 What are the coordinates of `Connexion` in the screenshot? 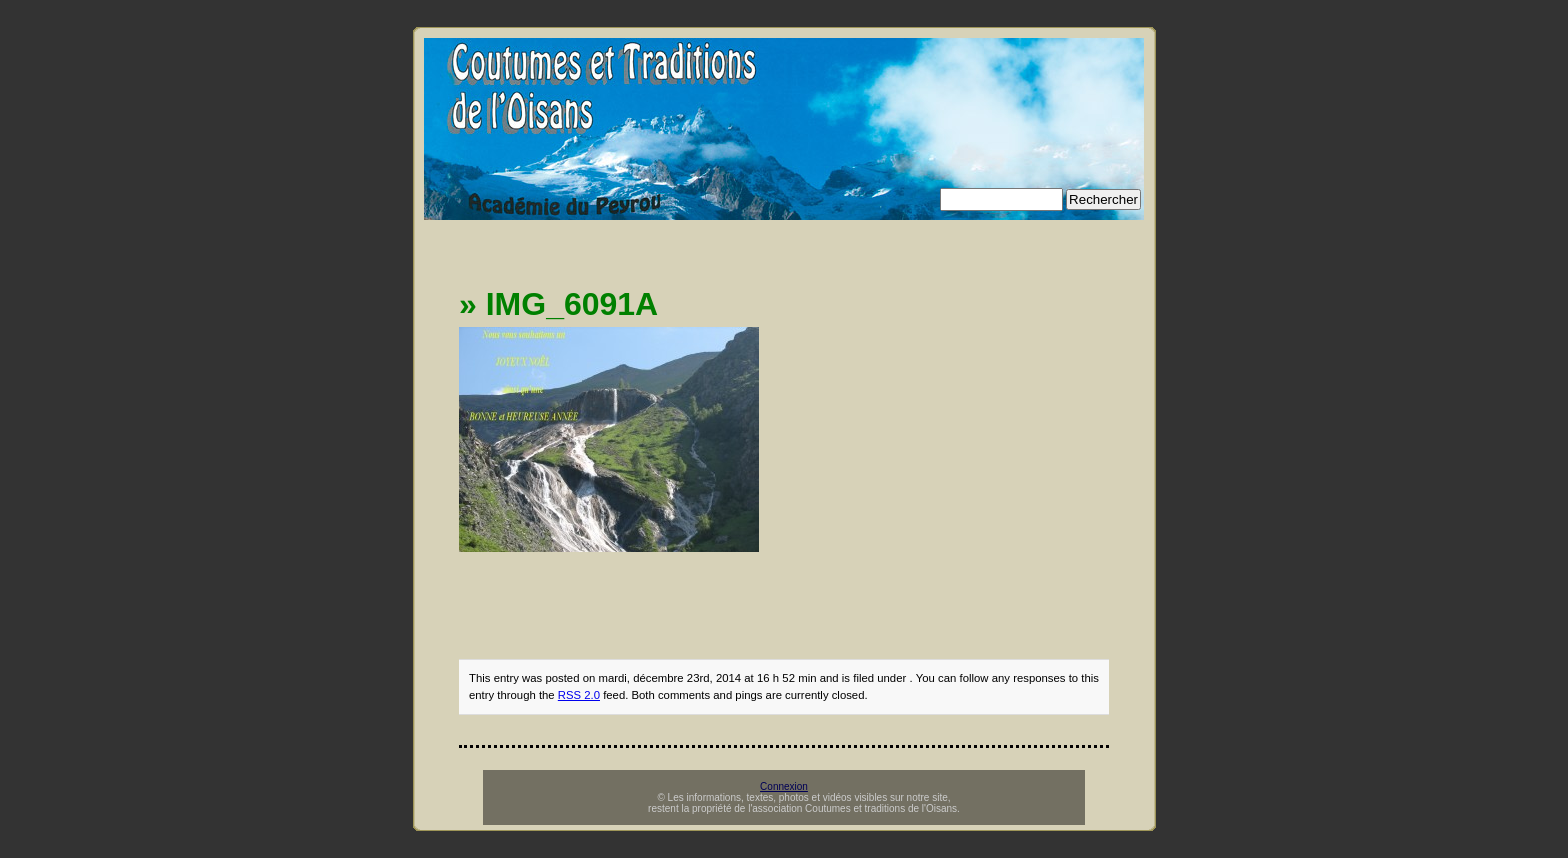 It's located at (784, 786).